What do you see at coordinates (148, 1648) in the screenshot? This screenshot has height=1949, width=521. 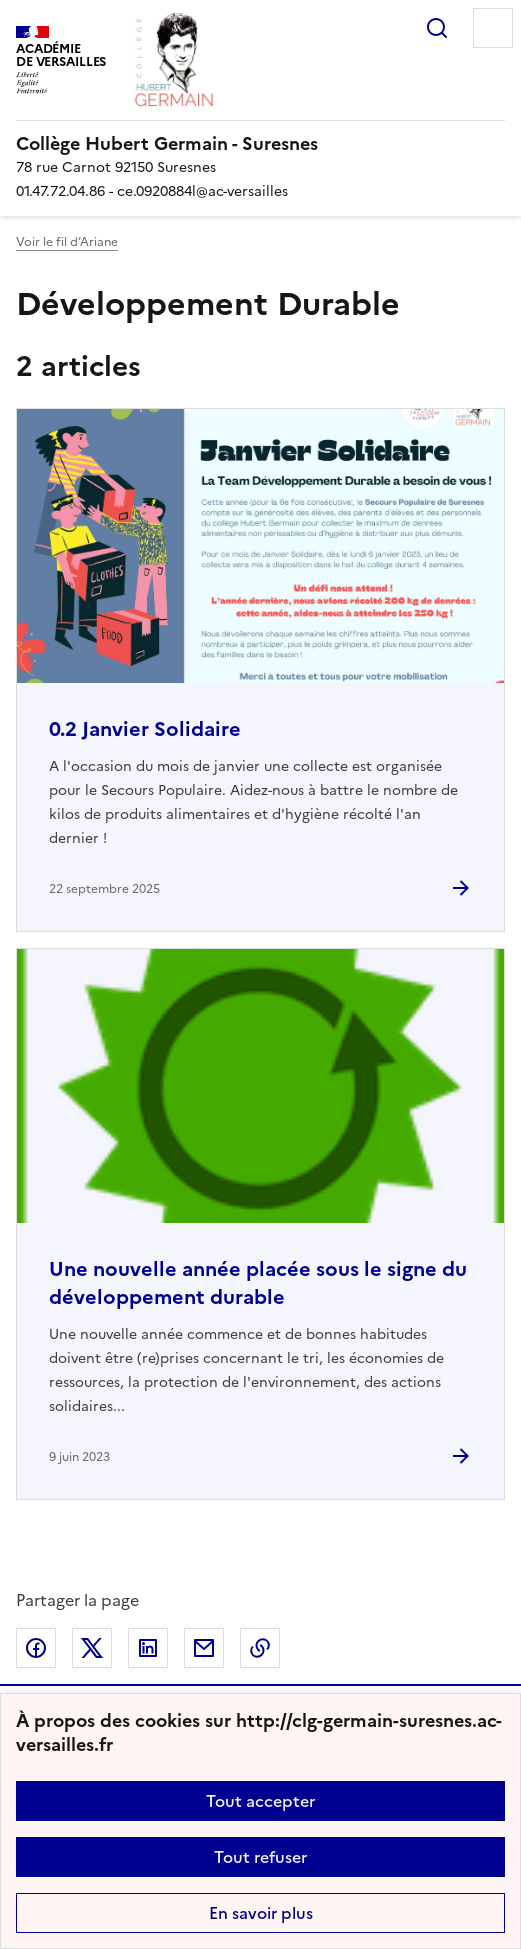 I see `Partager sur LinkedIn` at bounding box center [148, 1648].